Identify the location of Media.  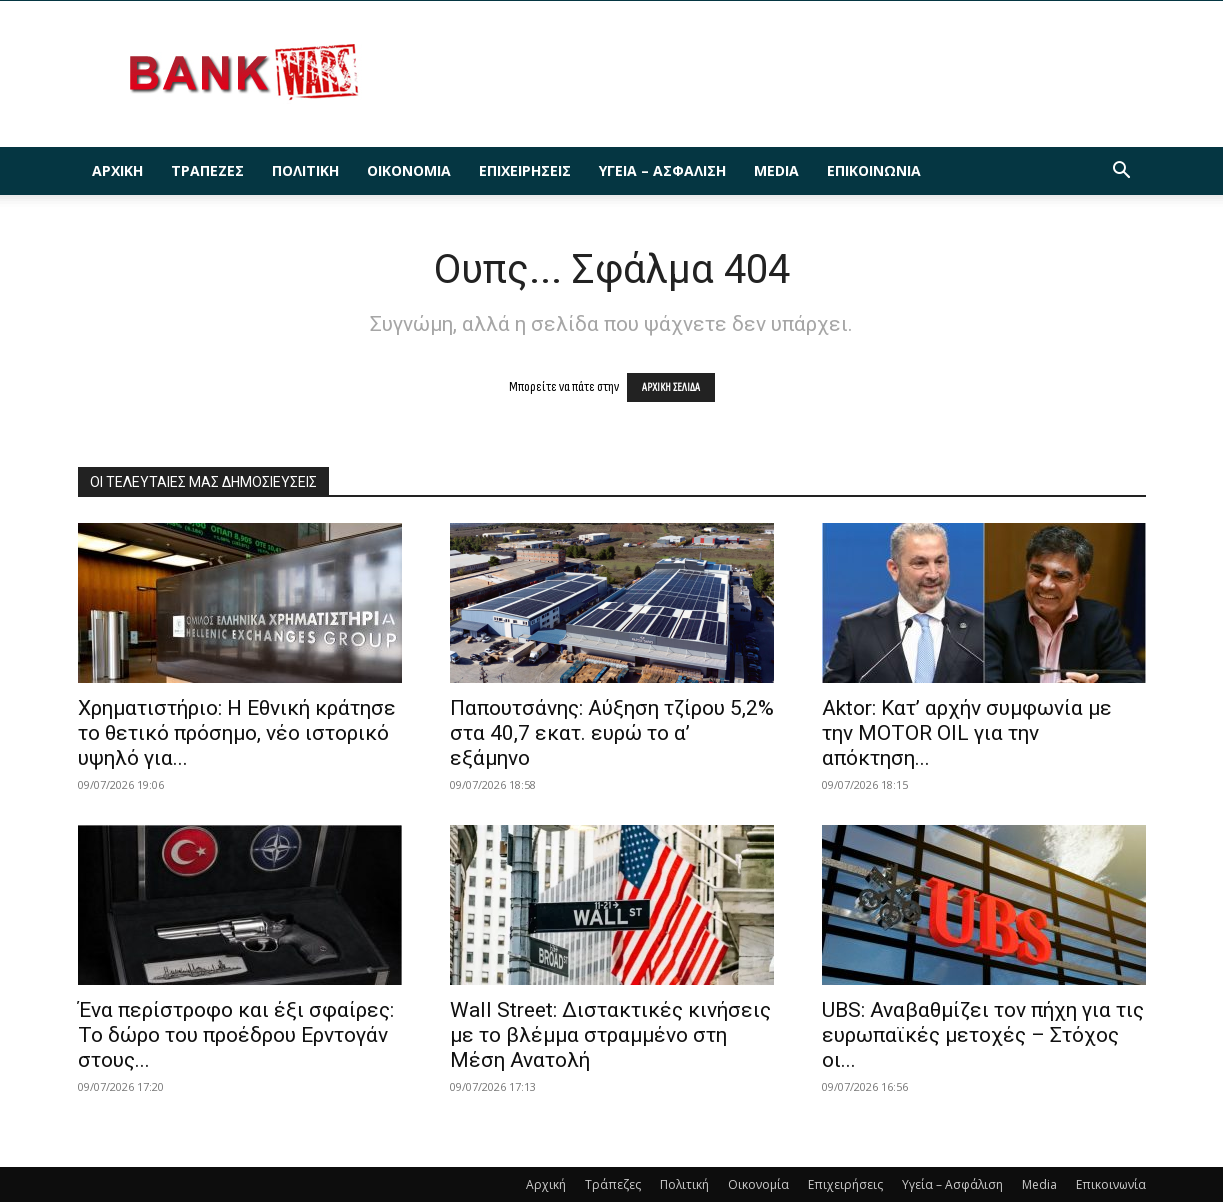
(776, 170).